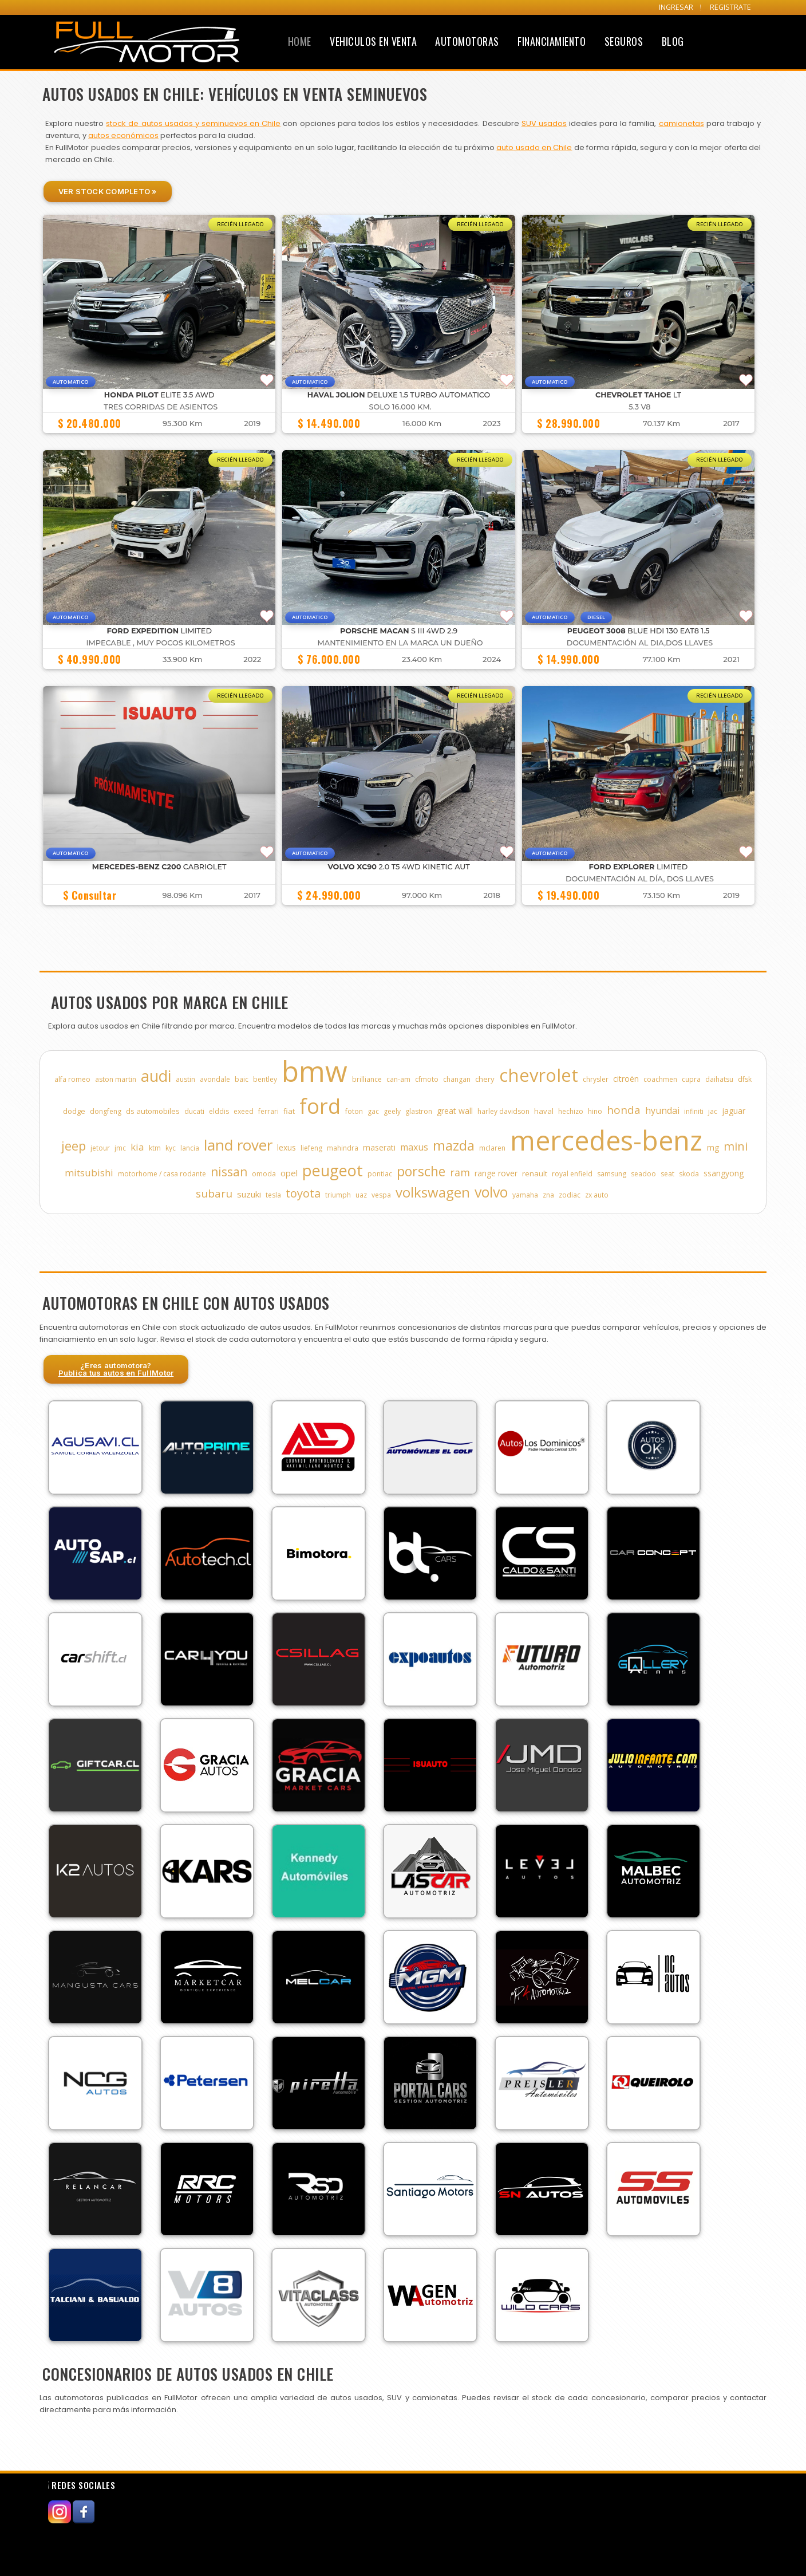 The image size is (806, 2576). I want to click on Solo 16.000 Km., so click(400, 407).